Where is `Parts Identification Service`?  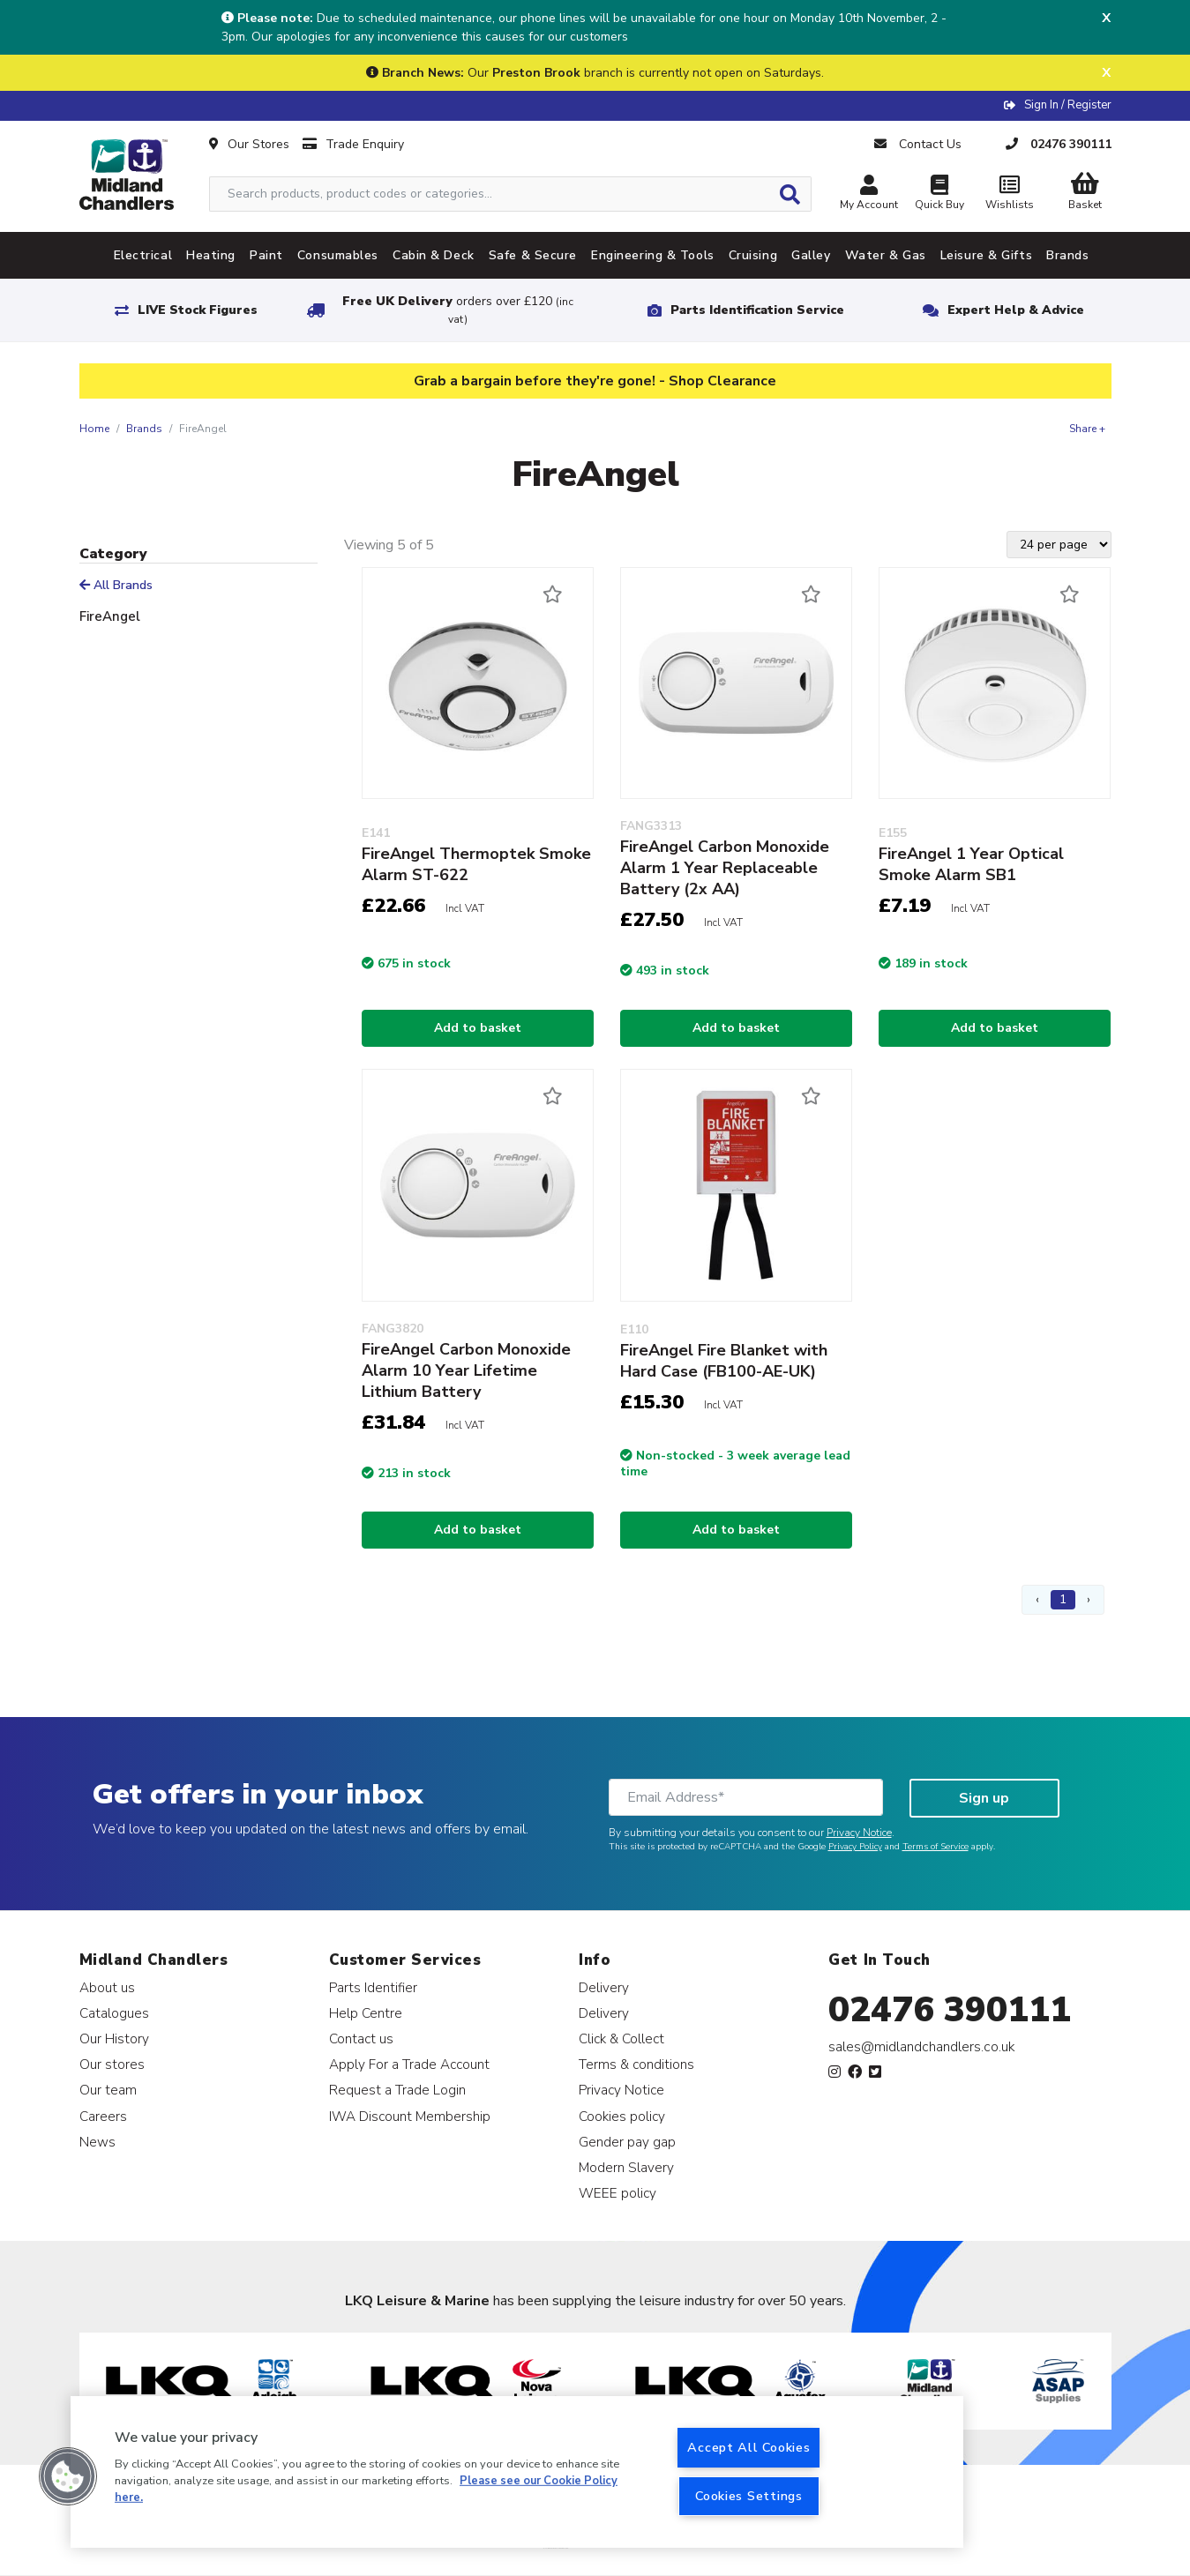 Parts Identification Service is located at coordinates (757, 310).